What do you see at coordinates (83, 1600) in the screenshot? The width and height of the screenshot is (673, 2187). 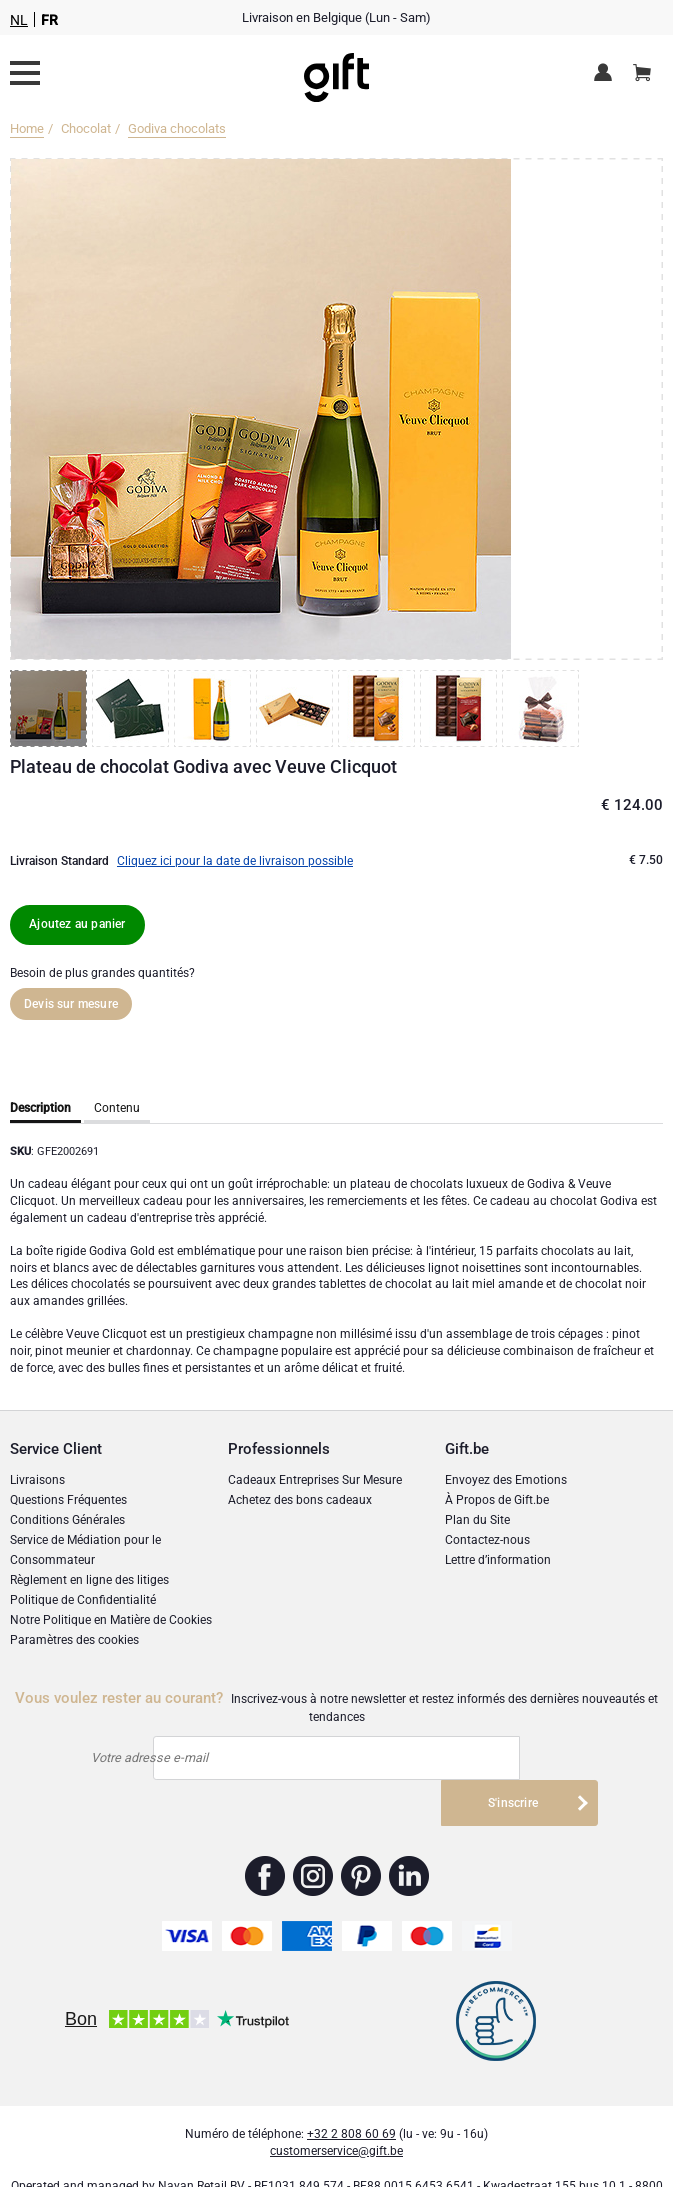 I see `Politique de Confidentialité` at bounding box center [83, 1600].